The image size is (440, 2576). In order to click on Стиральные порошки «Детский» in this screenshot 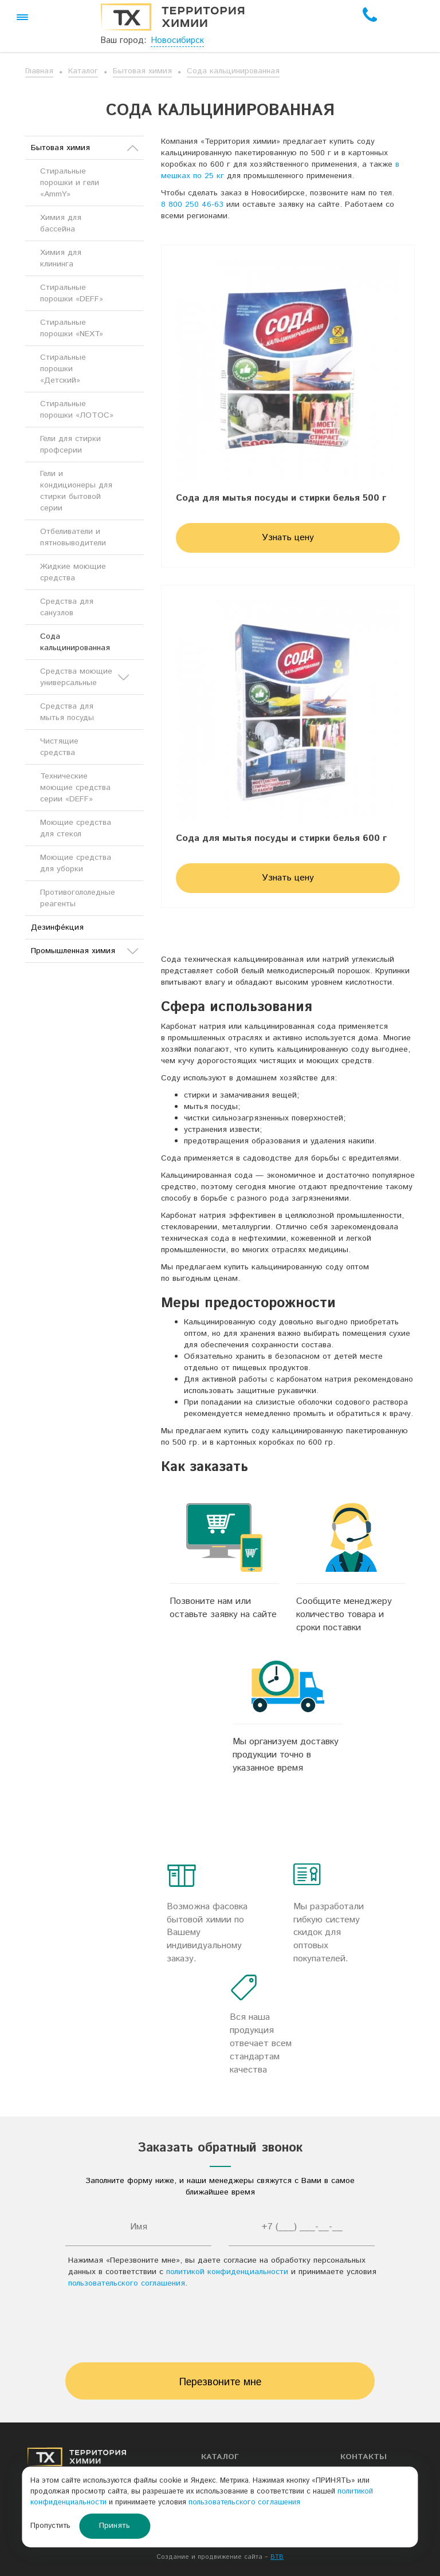, I will do `click(63, 369)`.